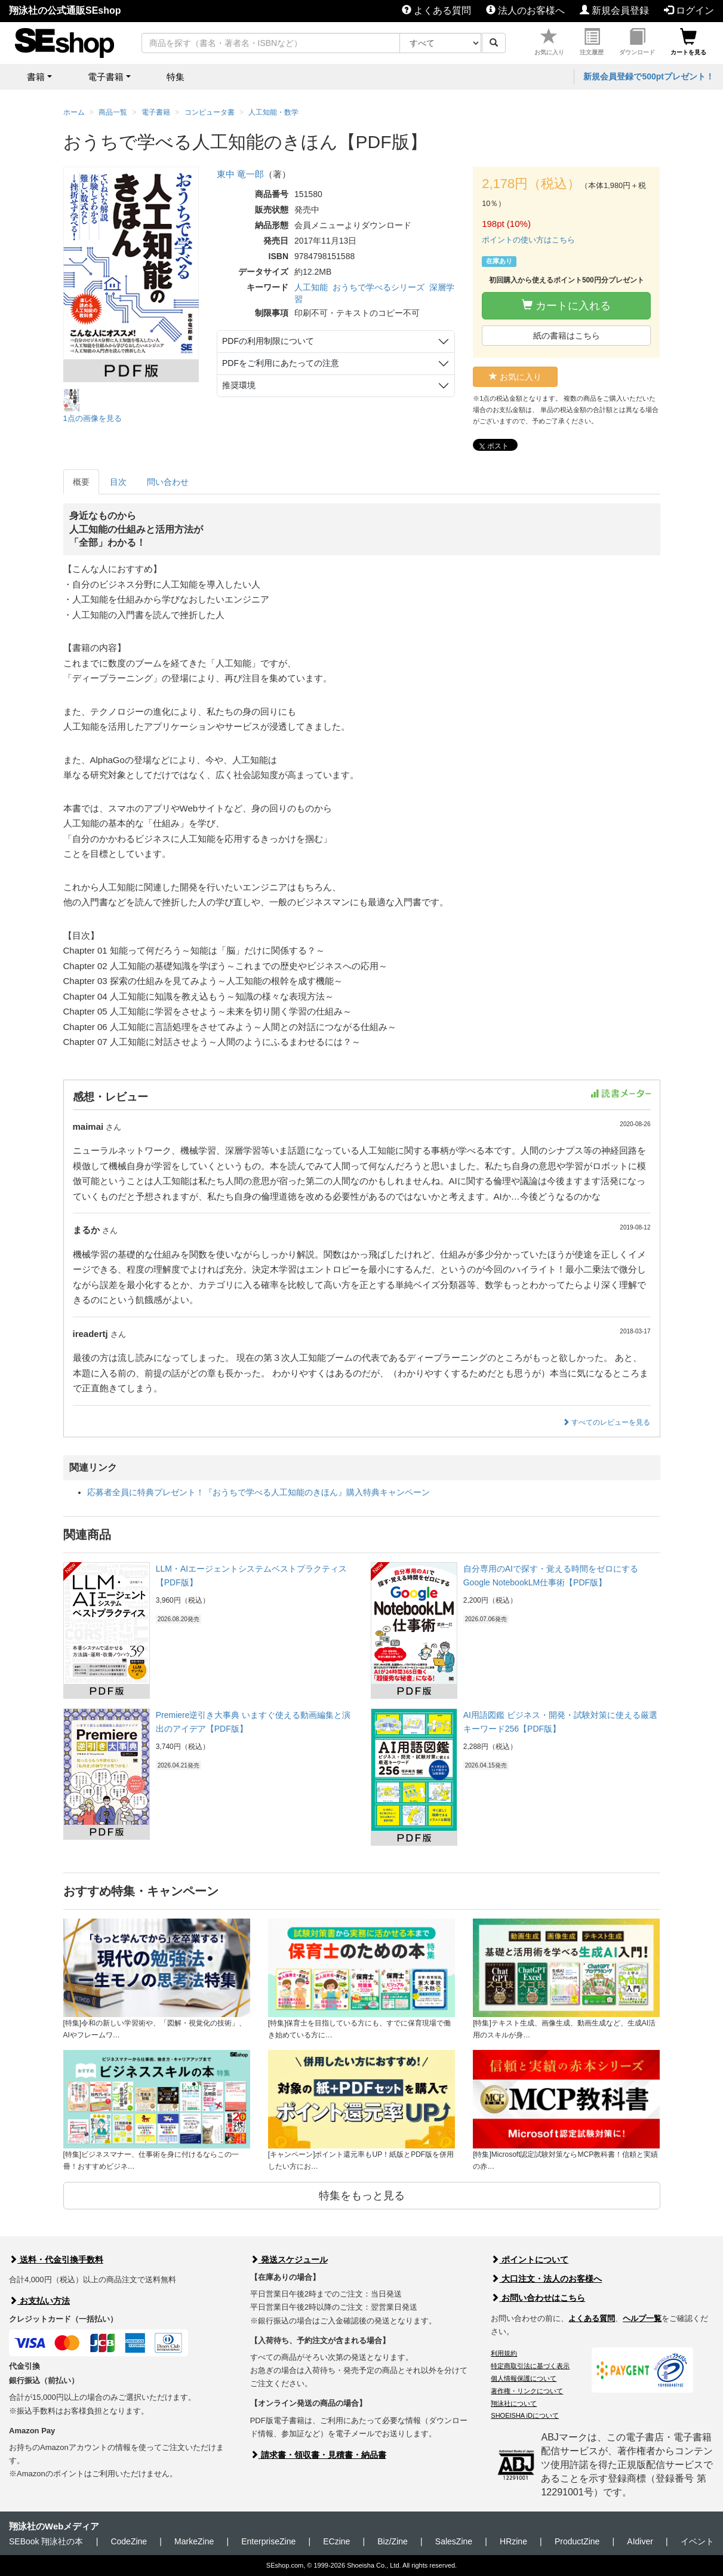 The height and width of the screenshot is (2576, 723). I want to click on SEBook 翔泳社の本, so click(46, 2541).